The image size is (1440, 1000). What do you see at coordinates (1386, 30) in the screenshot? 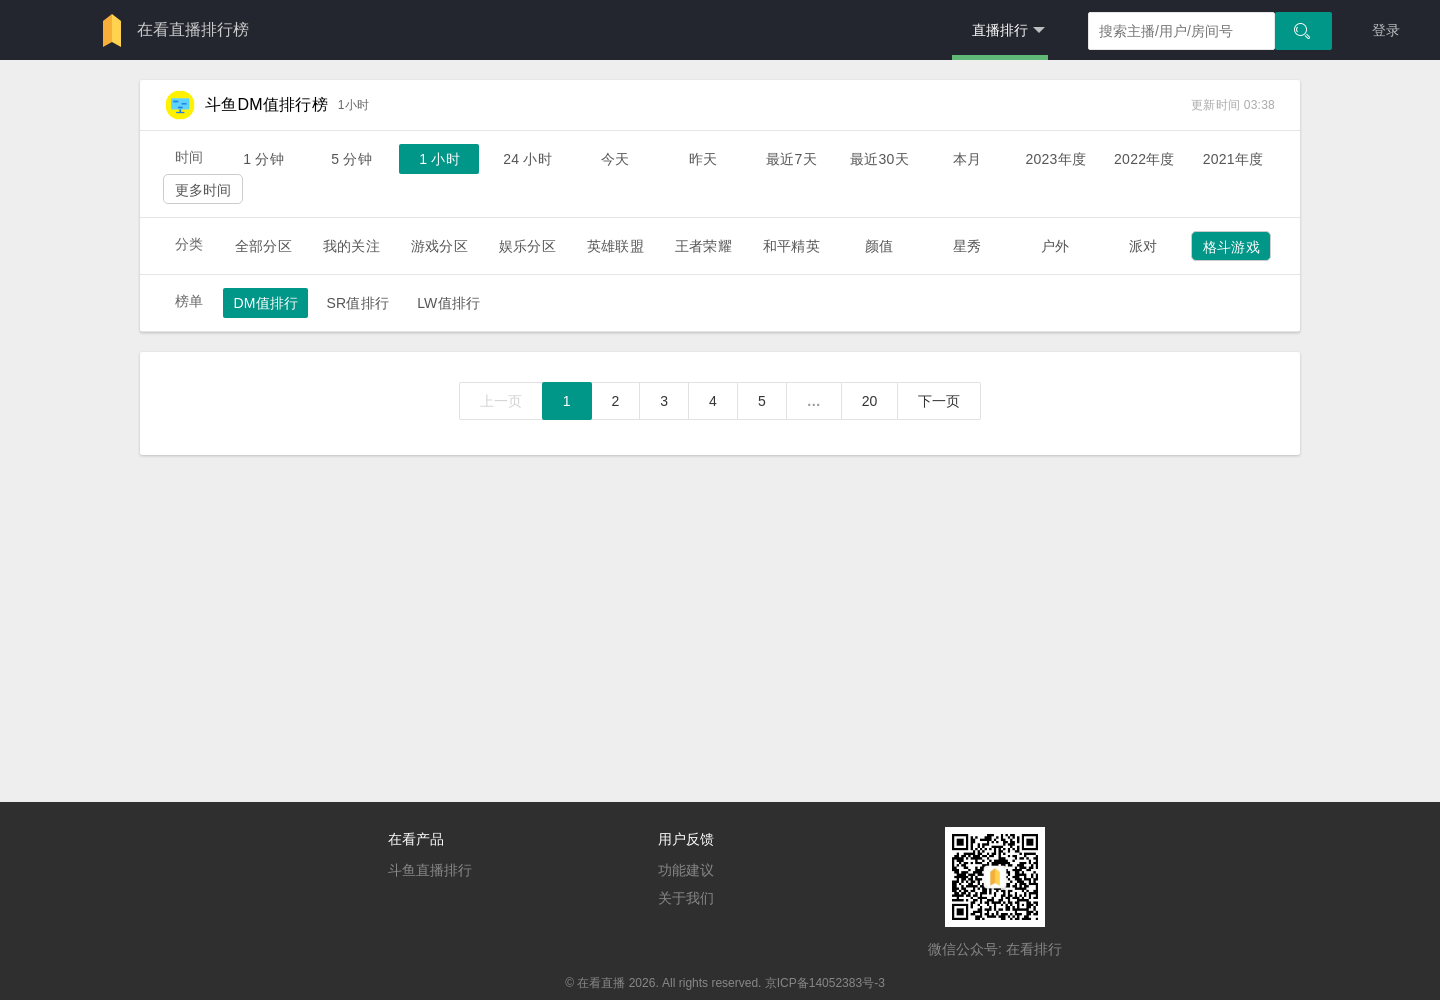
I see `登录` at bounding box center [1386, 30].